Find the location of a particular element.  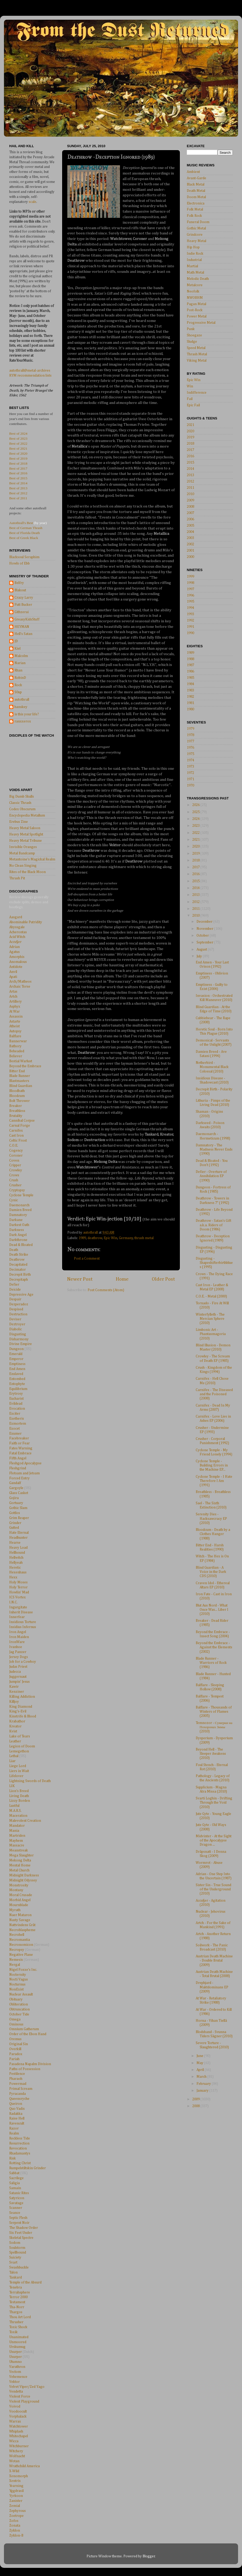

RobinD is located at coordinates (20, 678).